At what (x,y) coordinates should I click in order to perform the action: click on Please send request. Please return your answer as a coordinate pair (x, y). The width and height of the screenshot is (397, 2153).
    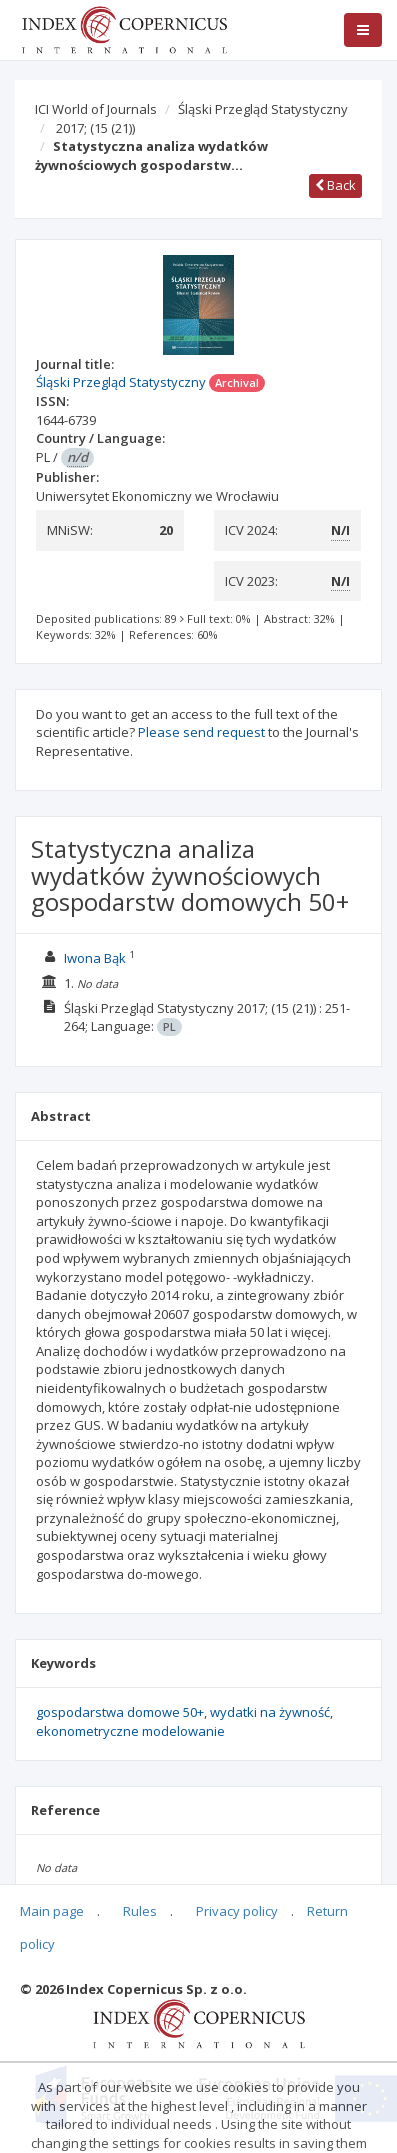
    Looking at the image, I should click on (201, 732).